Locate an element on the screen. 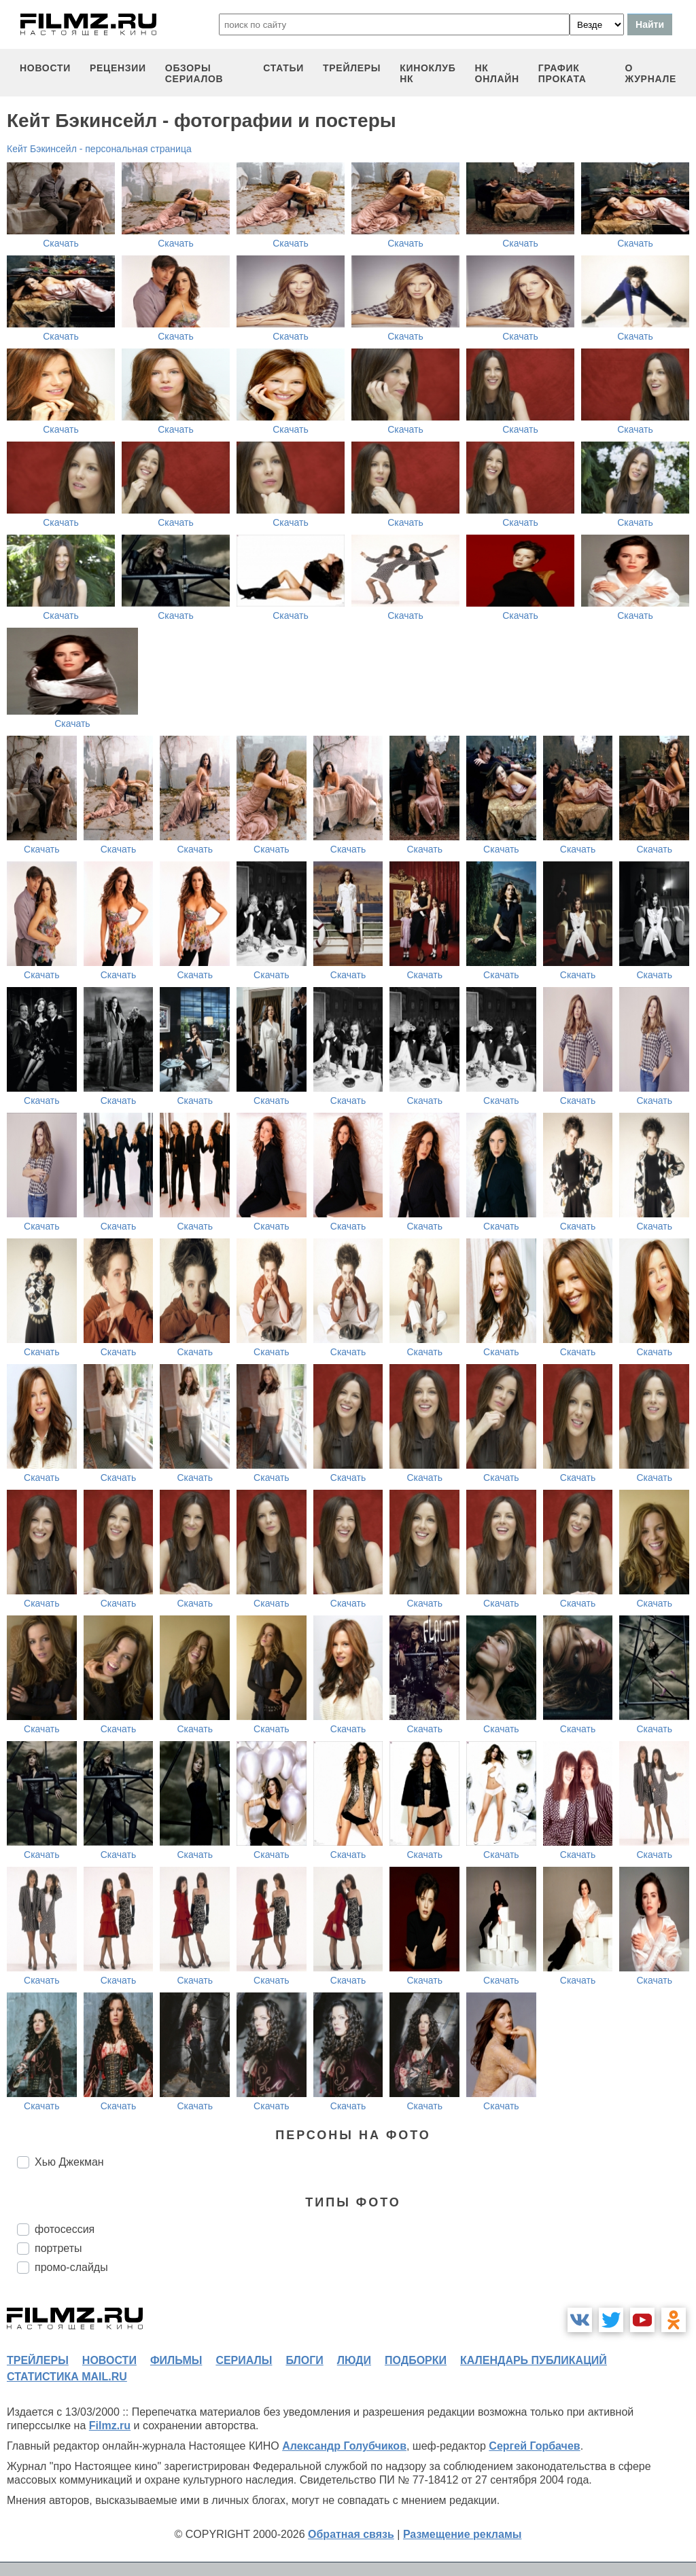  рецензии is located at coordinates (118, 67).